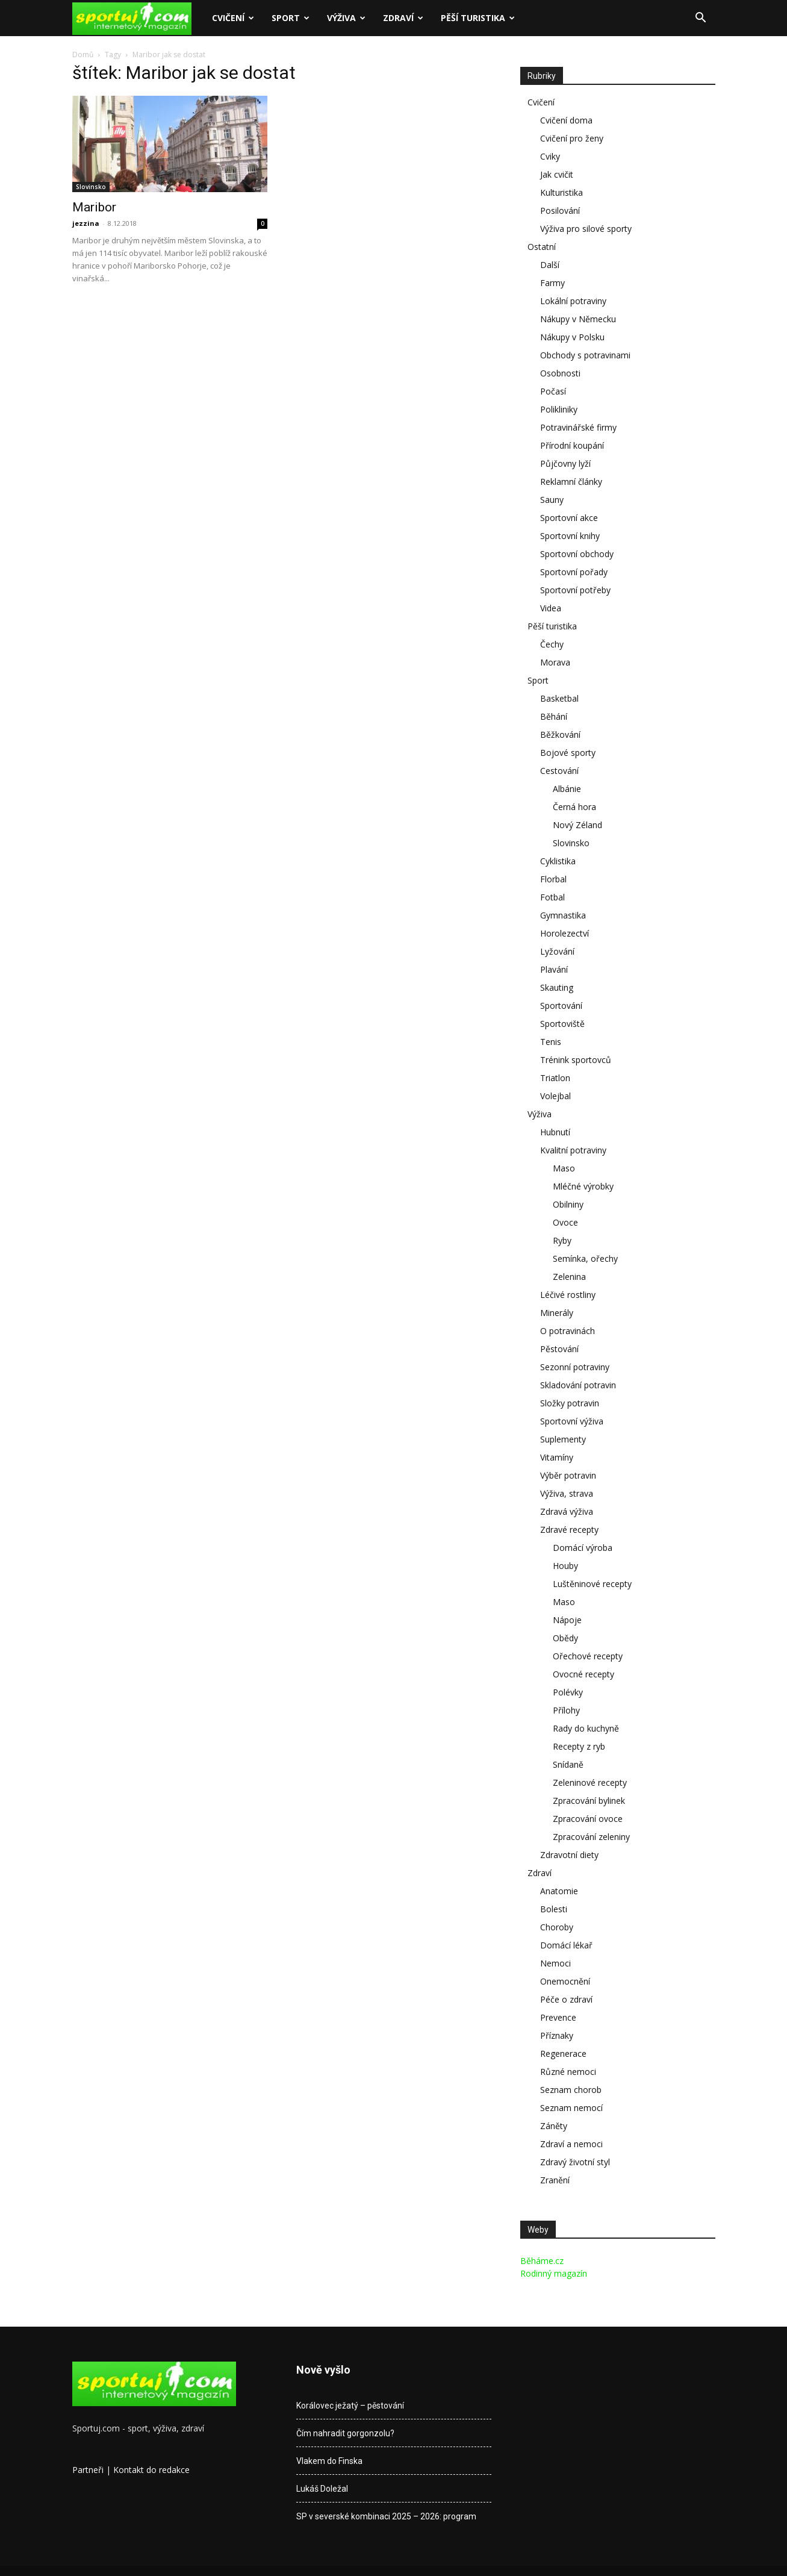 The width and height of the screenshot is (787, 2576). What do you see at coordinates (568, 1294) in the screenshot?
I see `Léčivé rostliny` at bounding box center [568, 1294].